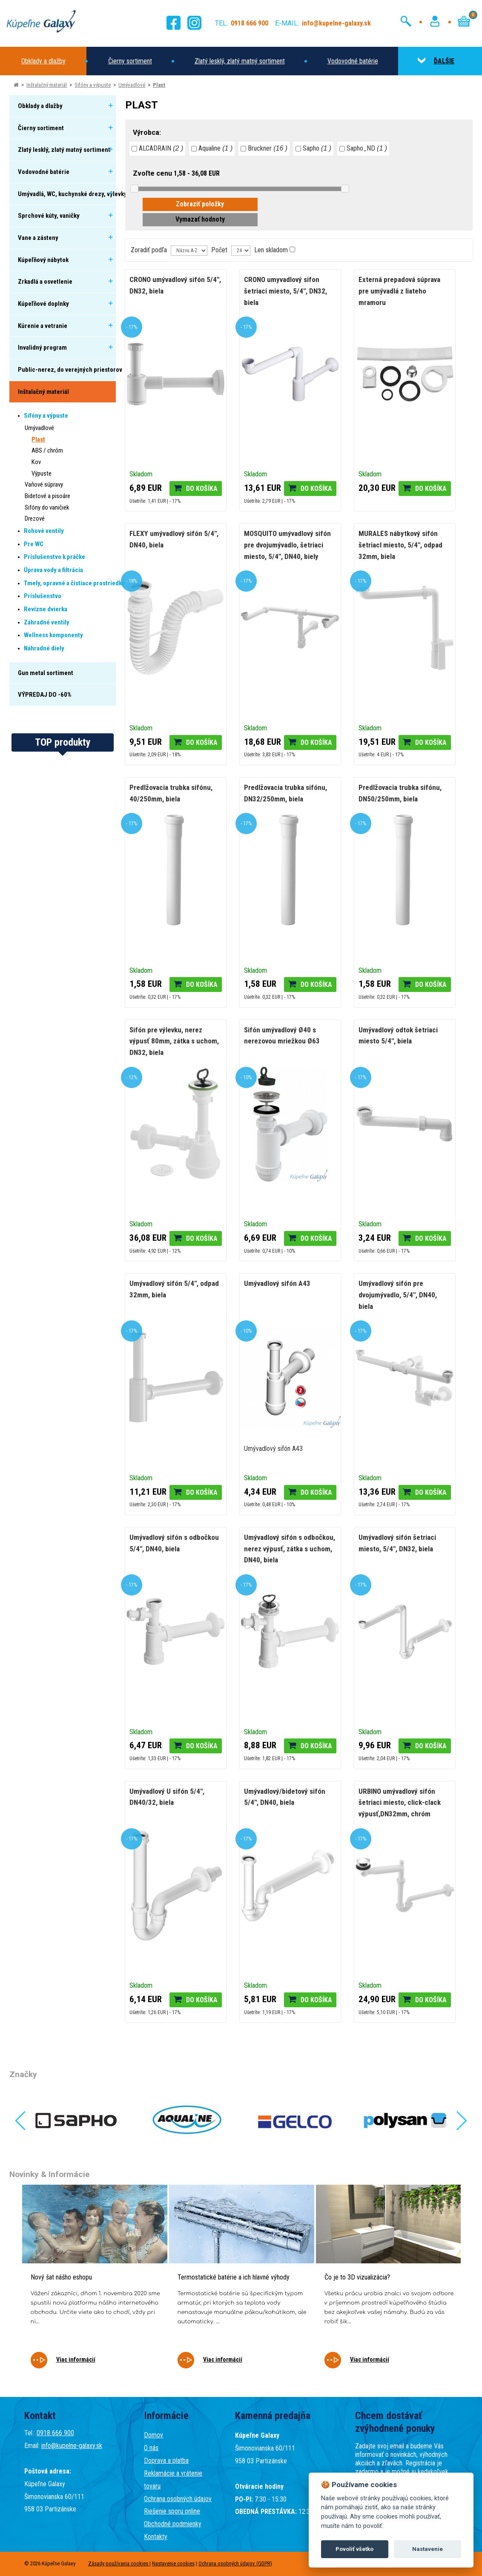  Describe the element at coordinates (47, 496) in the screenshot. I see `Bidetové a pisoáre` at that location.